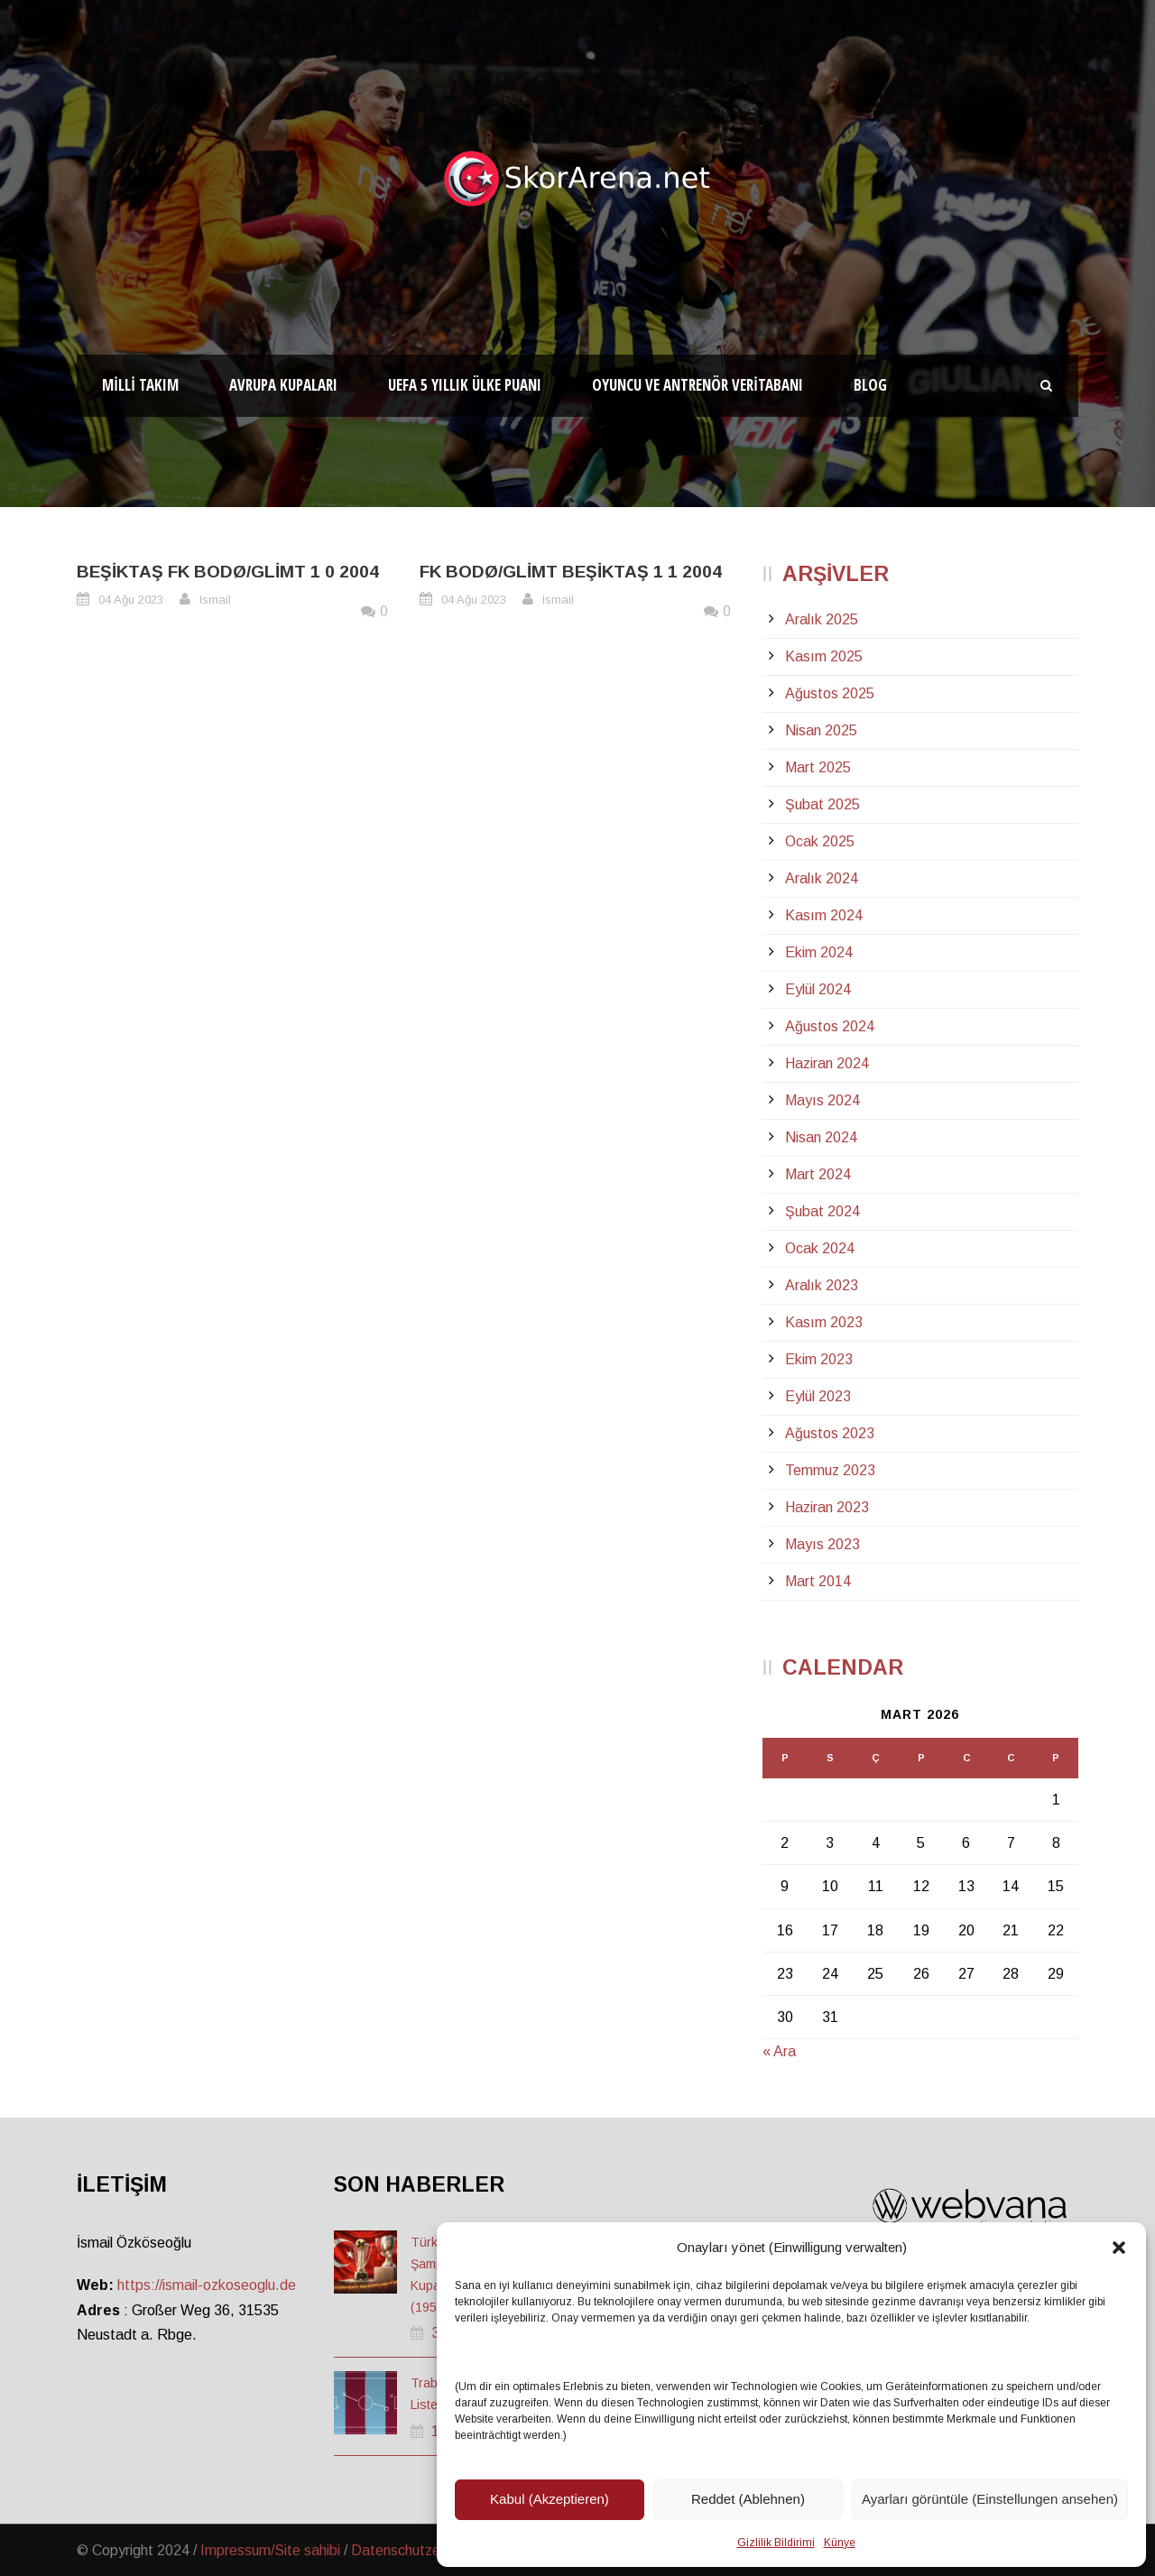 This screenshot has height=2576, width=1155. Describe the element at coordinates (1119, 2248) in the screenshot. I see `[button]` at that location.